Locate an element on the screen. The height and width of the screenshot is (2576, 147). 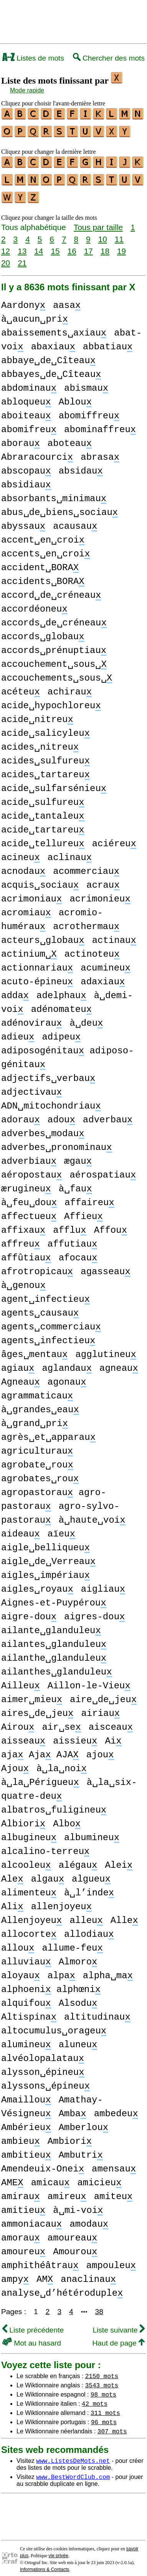
amireu is located at coordinates (67, 2191).